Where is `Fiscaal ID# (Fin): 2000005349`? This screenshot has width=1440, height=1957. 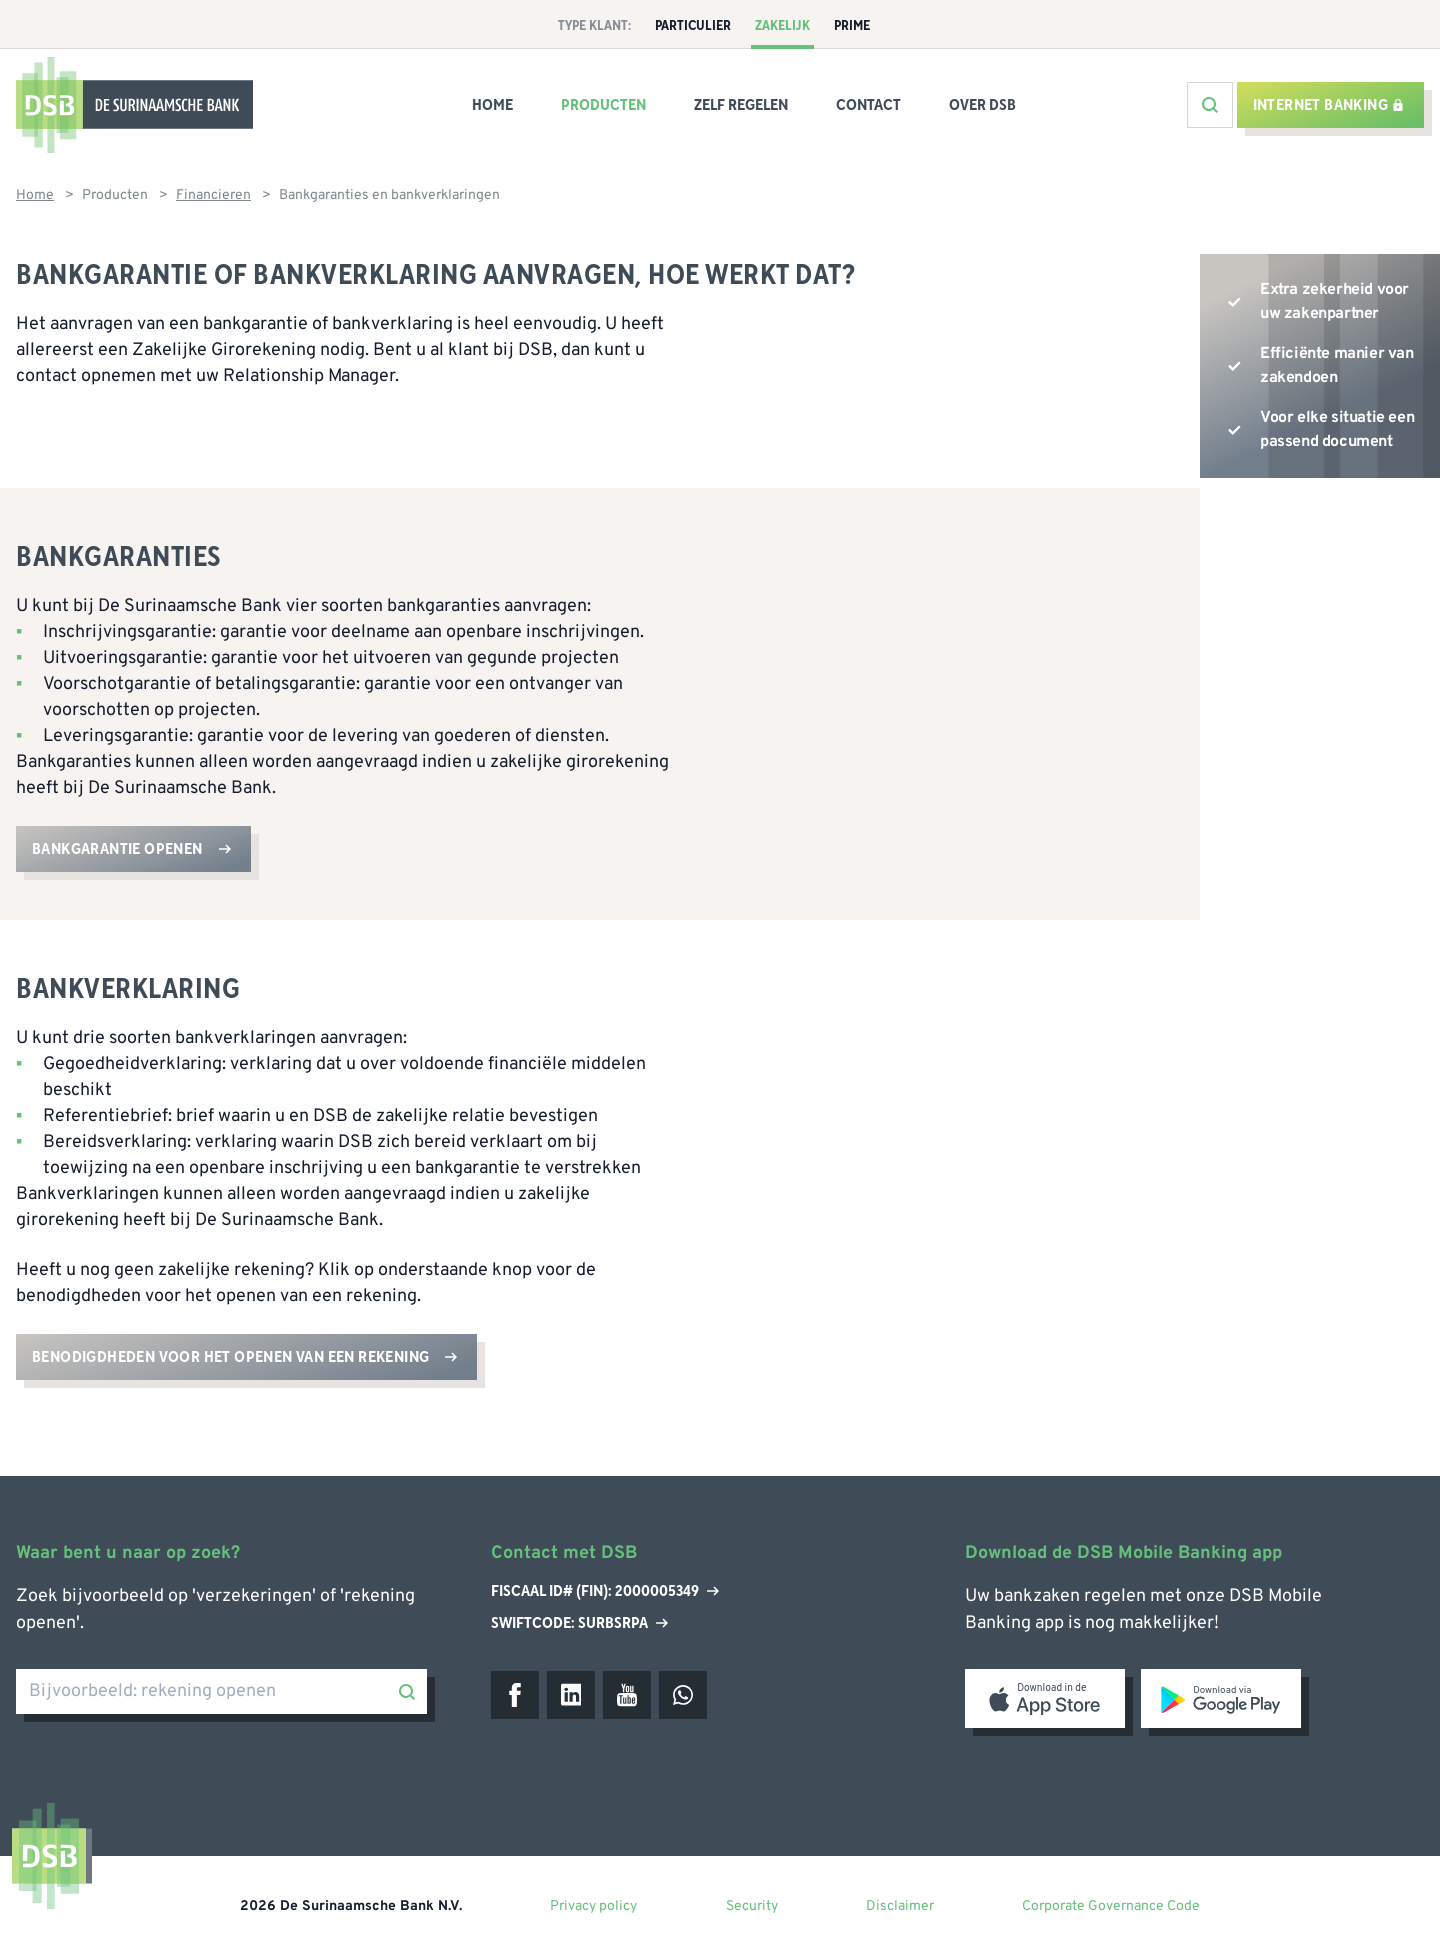
Fiscaal ID# (Fin): 2000005349 is located at coordinates (605, 1592).